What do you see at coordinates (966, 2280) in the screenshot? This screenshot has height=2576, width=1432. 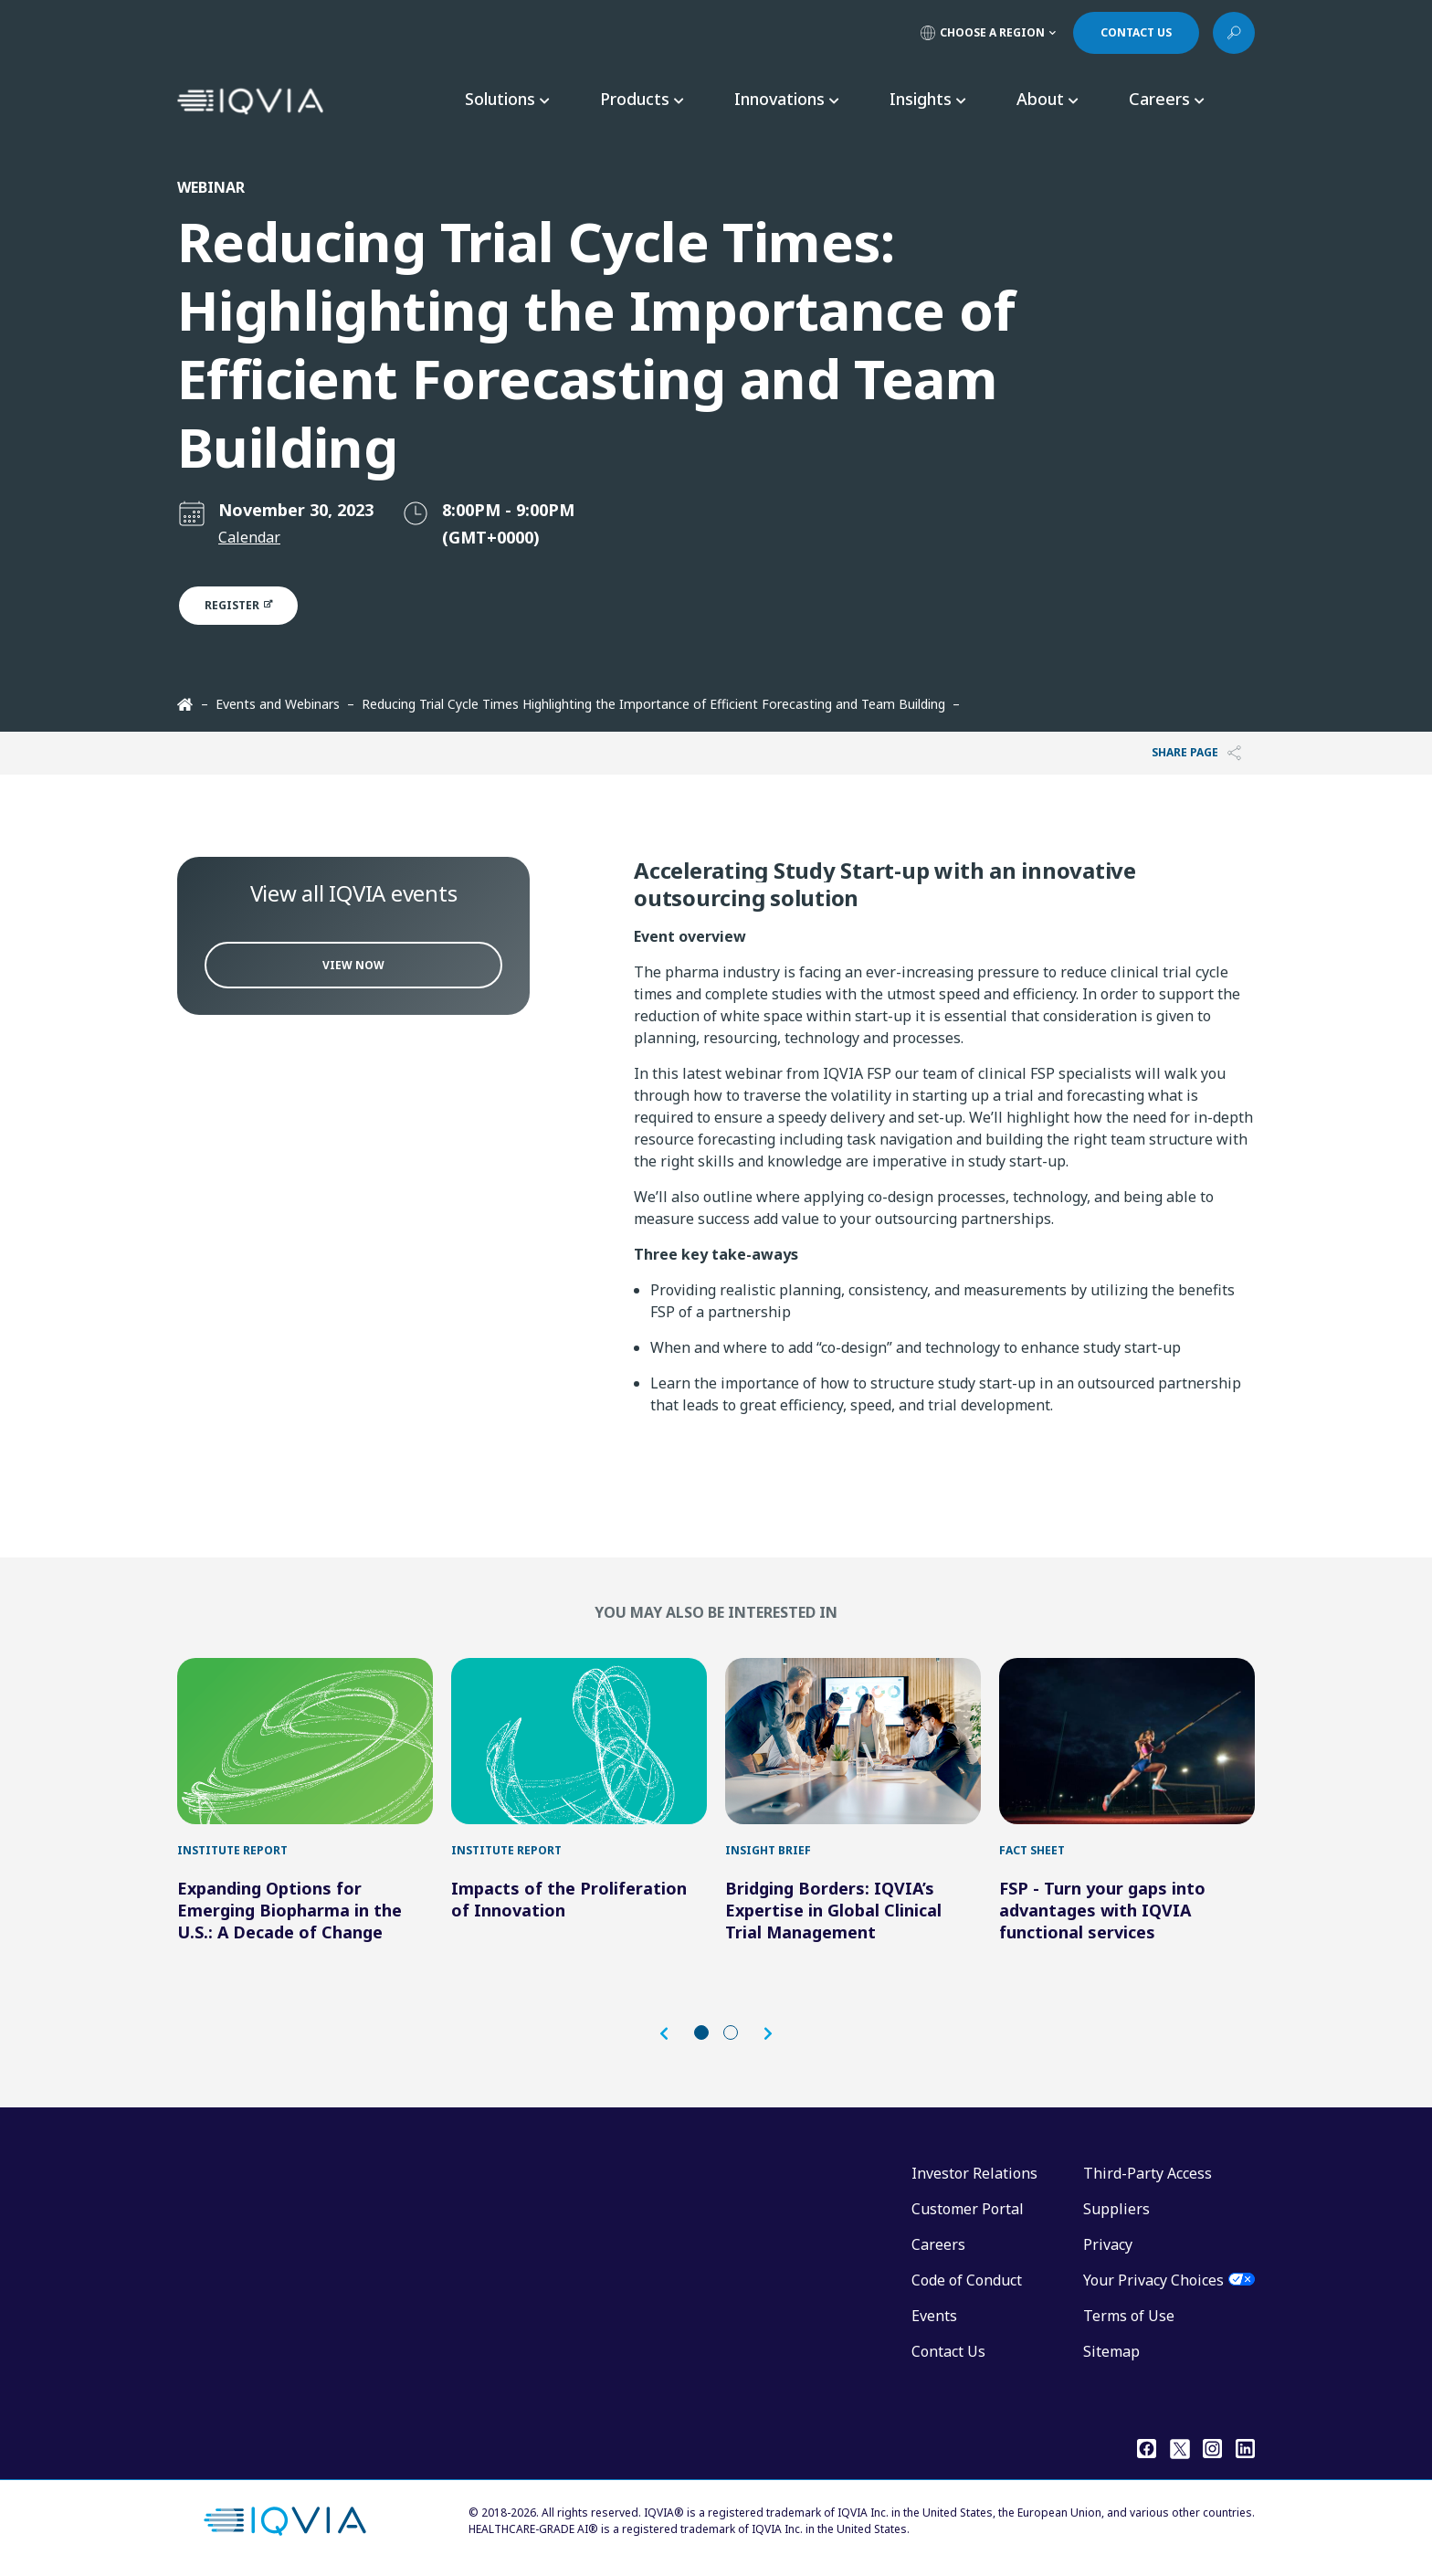 I see `Code of Conduct` at bounding box center [966, 2280].